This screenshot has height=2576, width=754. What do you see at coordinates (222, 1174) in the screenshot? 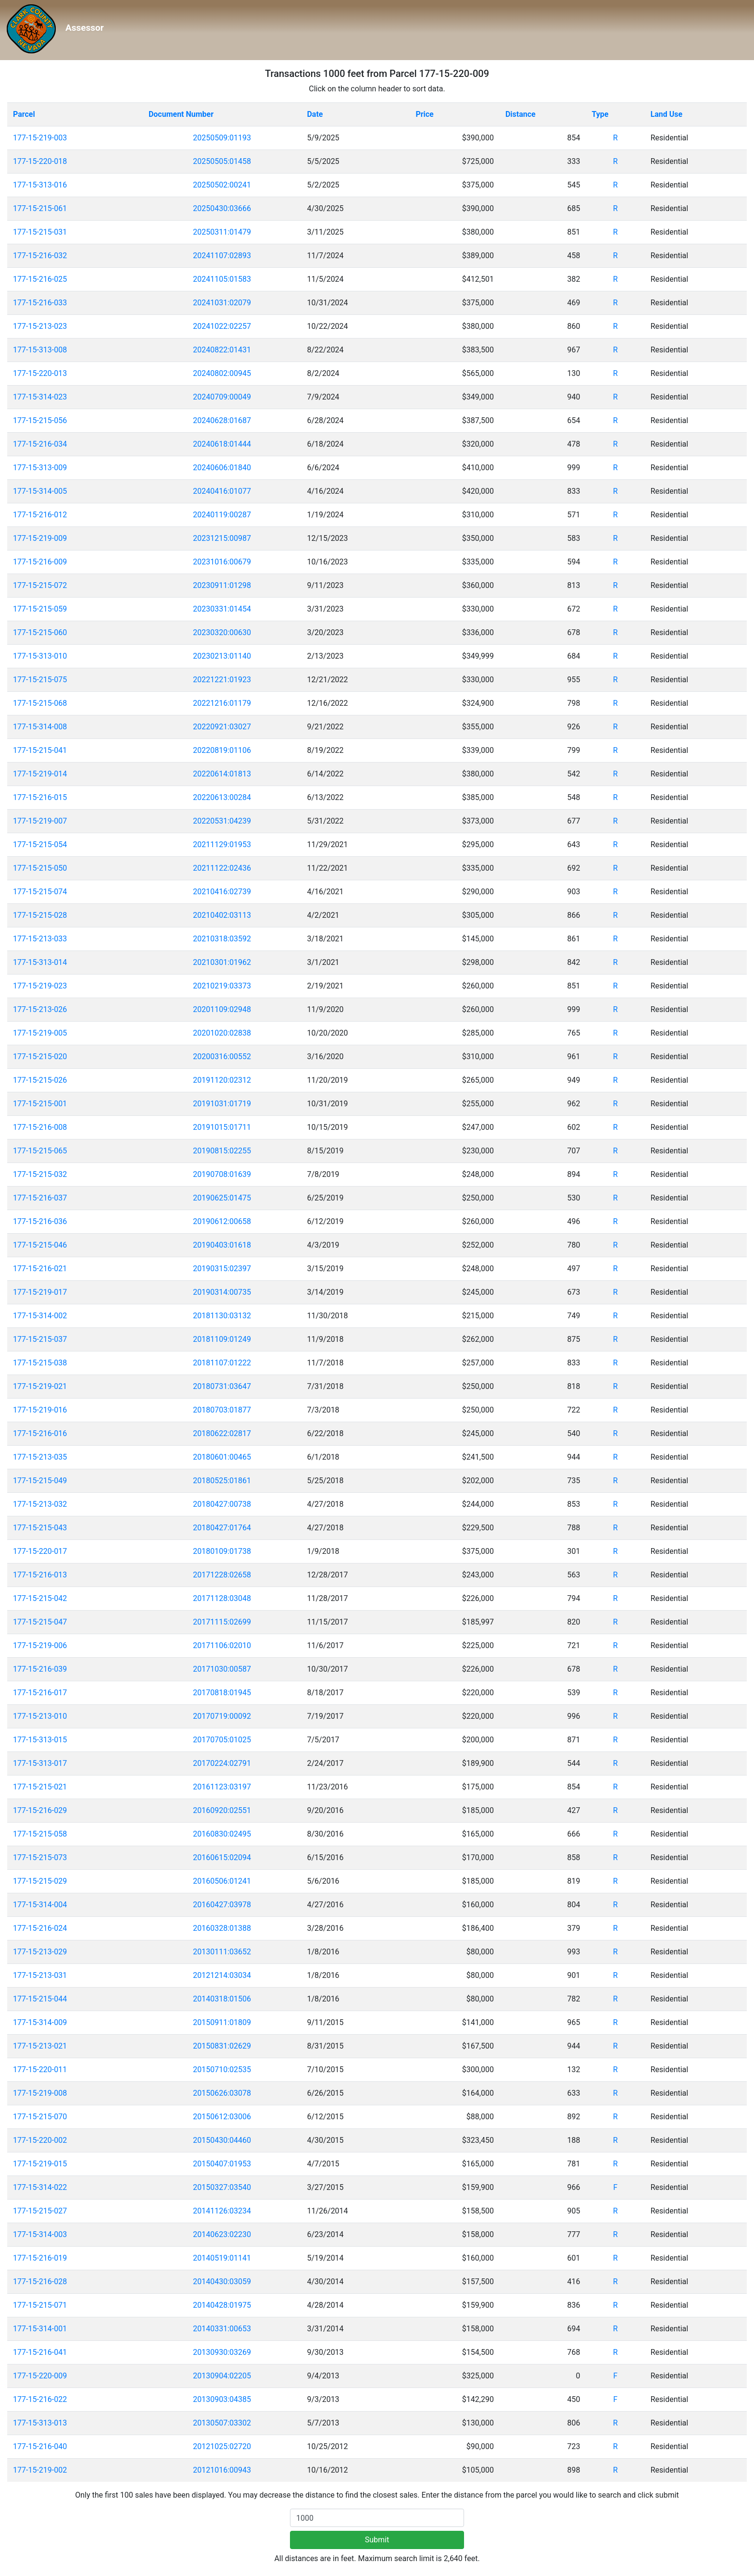
I see `20190708:01639` at bounding box center [222, 1174].